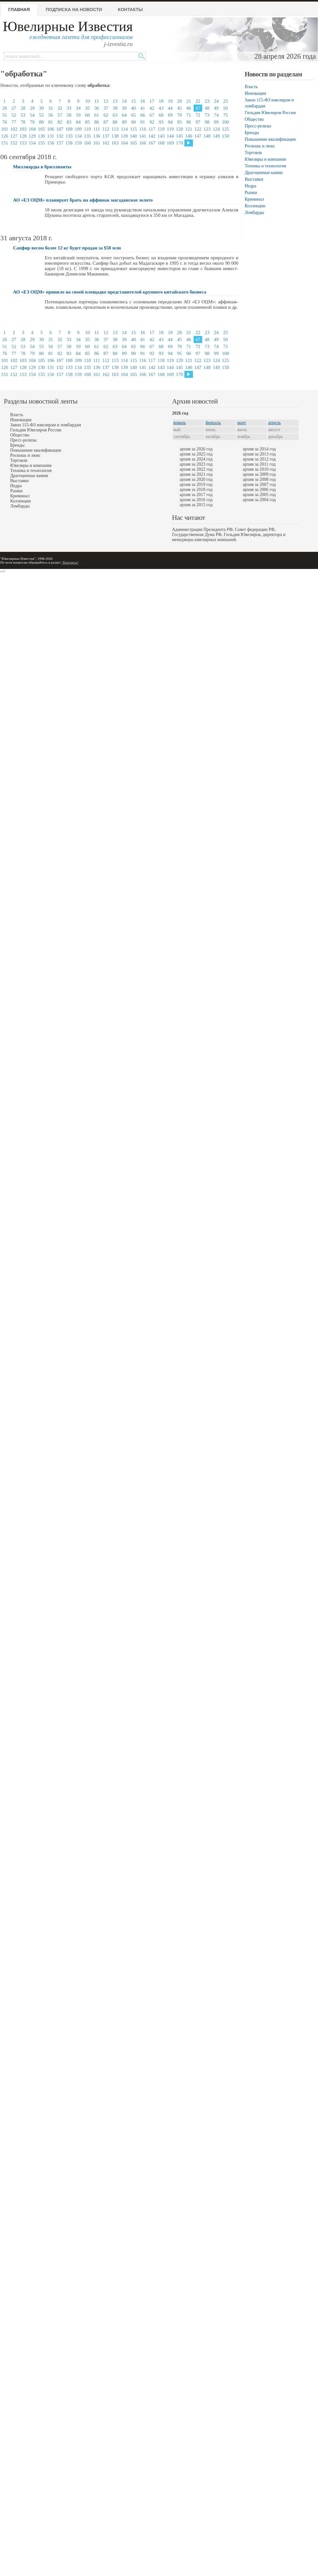  Describe the element at coordinates (4, 142) in the screenshot. I see `151` at that location.